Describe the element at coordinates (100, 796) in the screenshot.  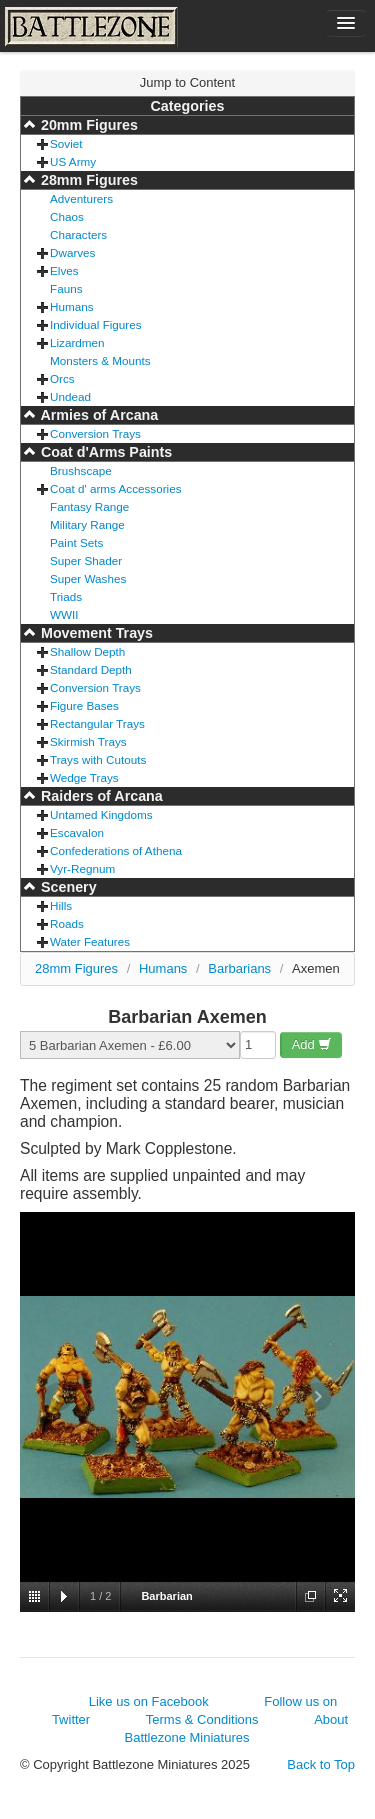
I see `Raiders of Arcana` at that location.